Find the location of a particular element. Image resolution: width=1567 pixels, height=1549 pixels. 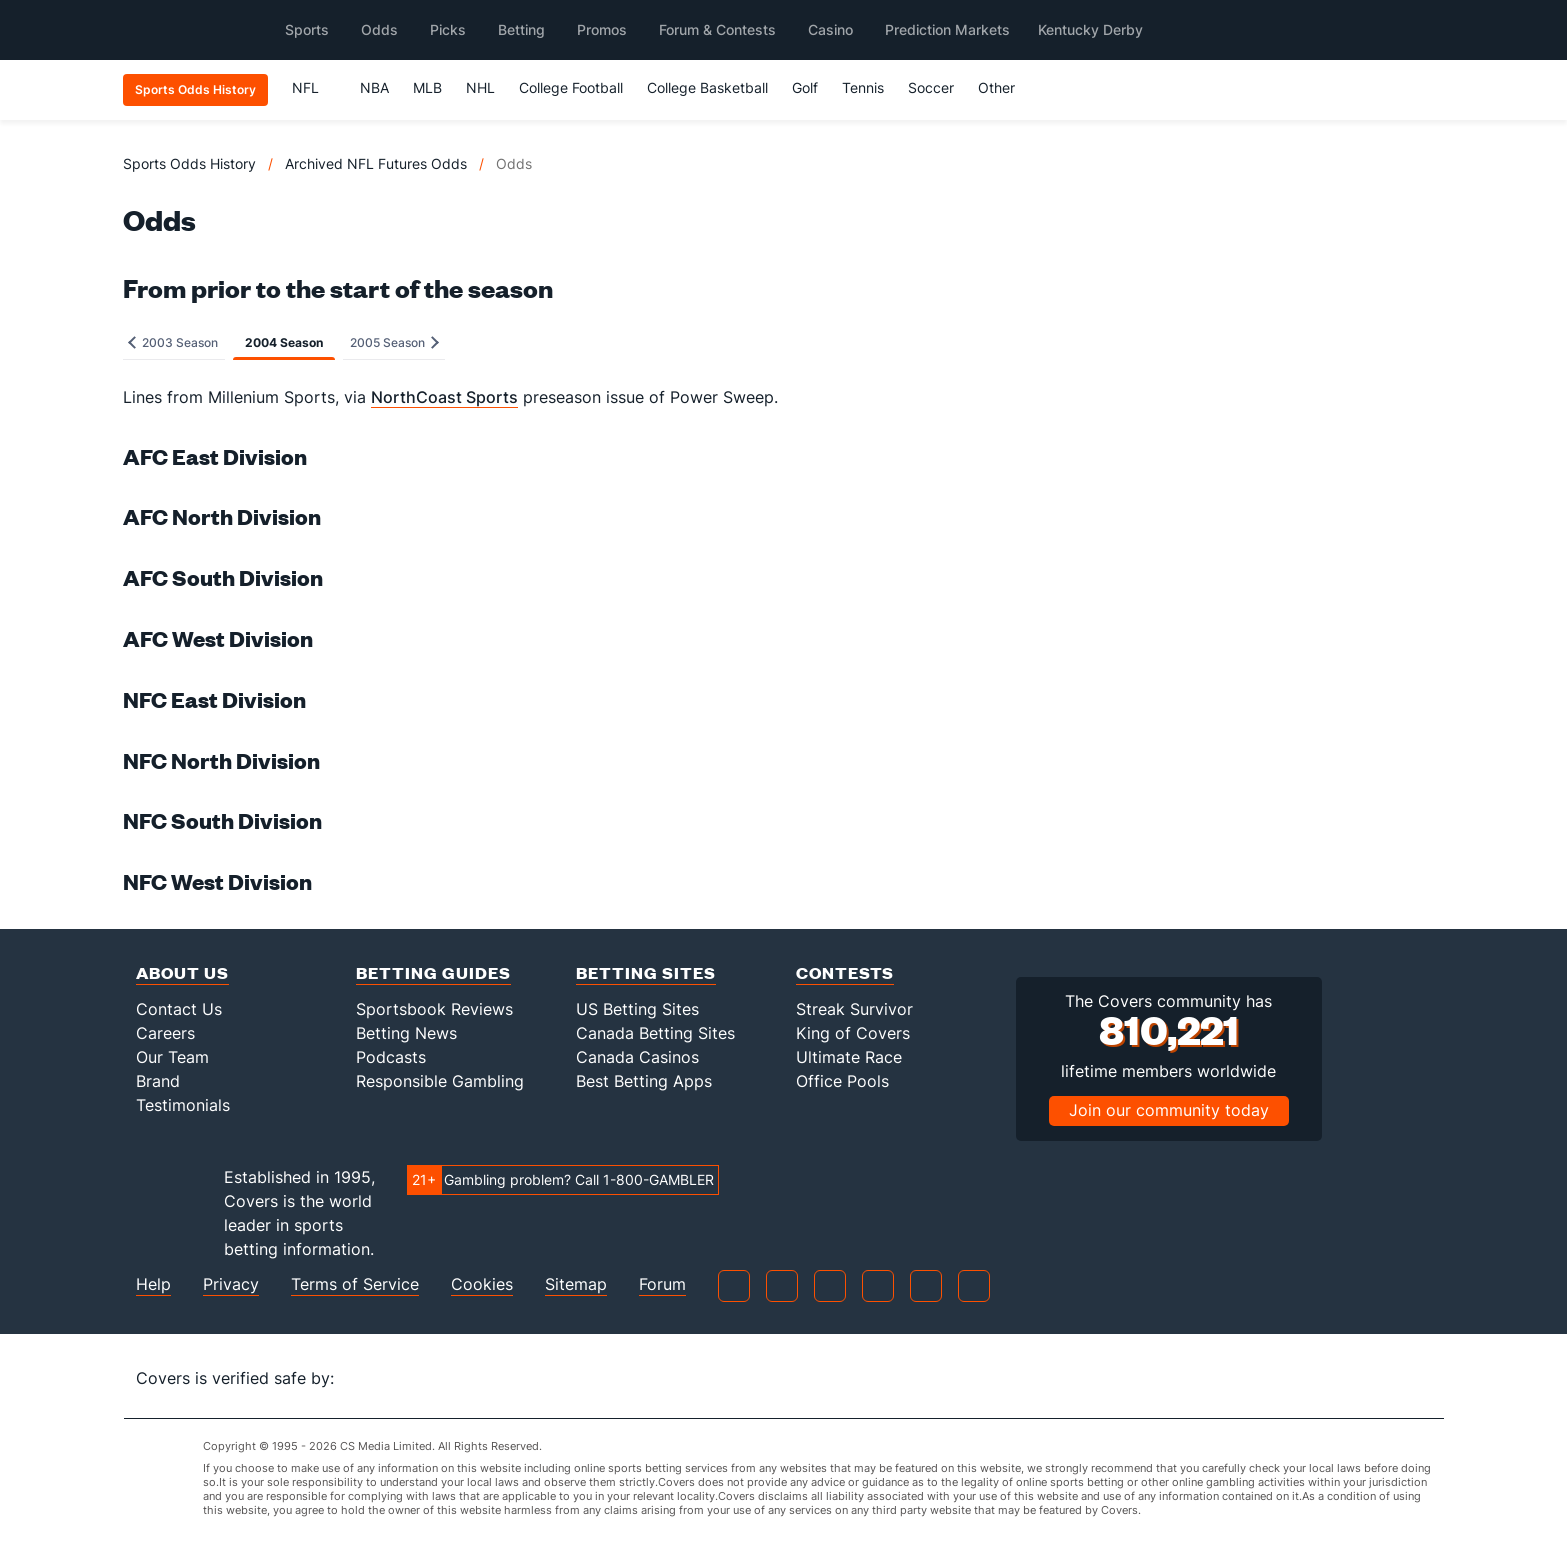

Contests is located at coordinates (845, 972).